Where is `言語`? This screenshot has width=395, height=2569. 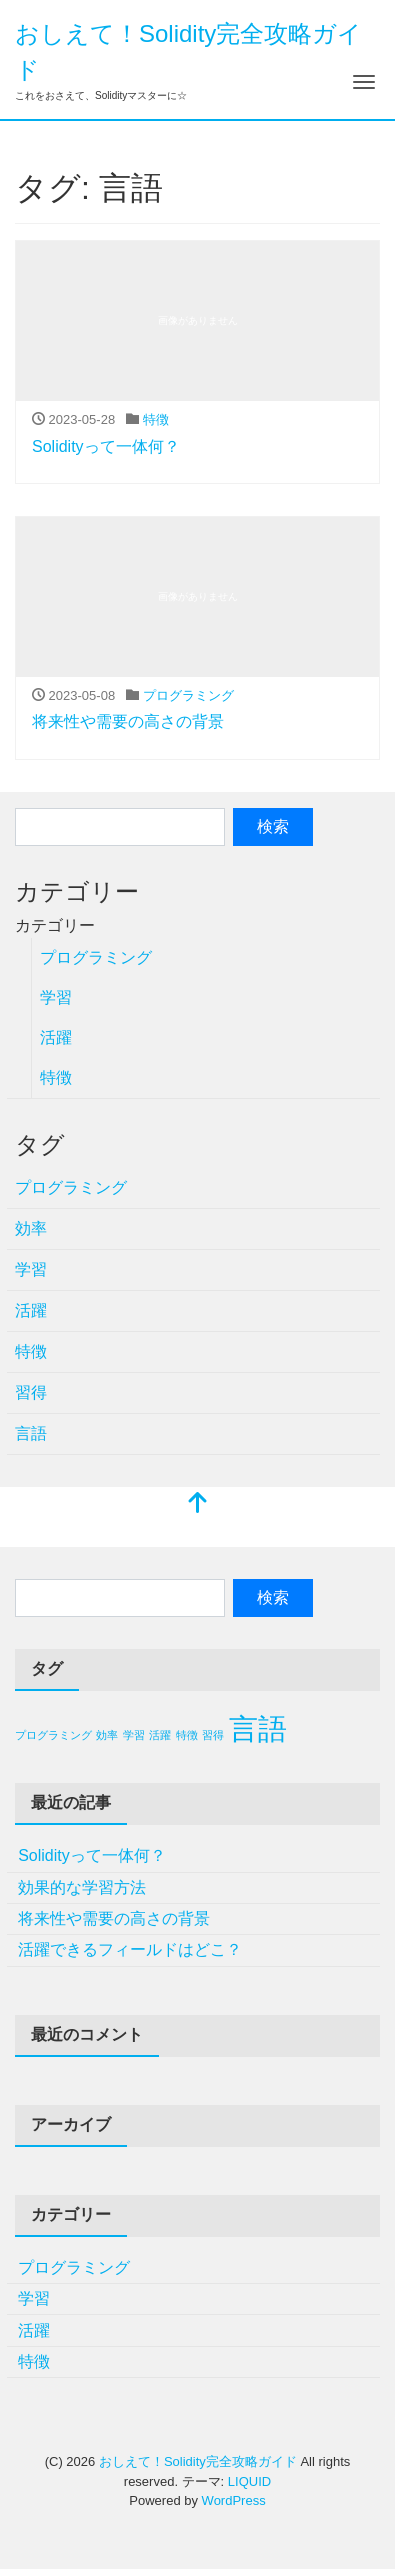
言語 is located at coordinates (31, 1433).